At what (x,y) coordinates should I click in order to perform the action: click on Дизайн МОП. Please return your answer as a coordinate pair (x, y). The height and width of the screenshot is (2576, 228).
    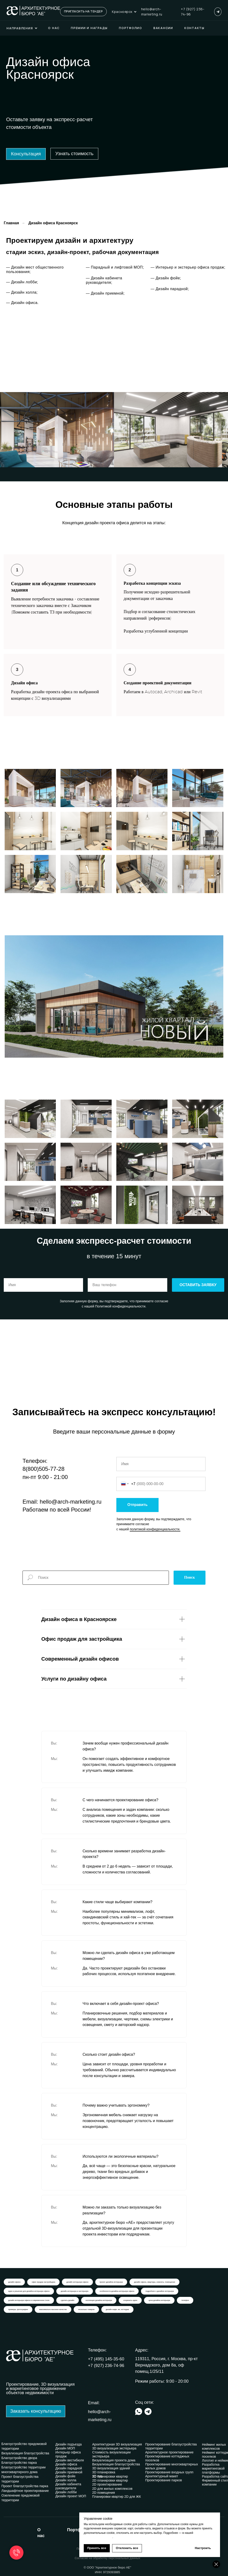
    Looking at the image, I should click on (65, 2448).